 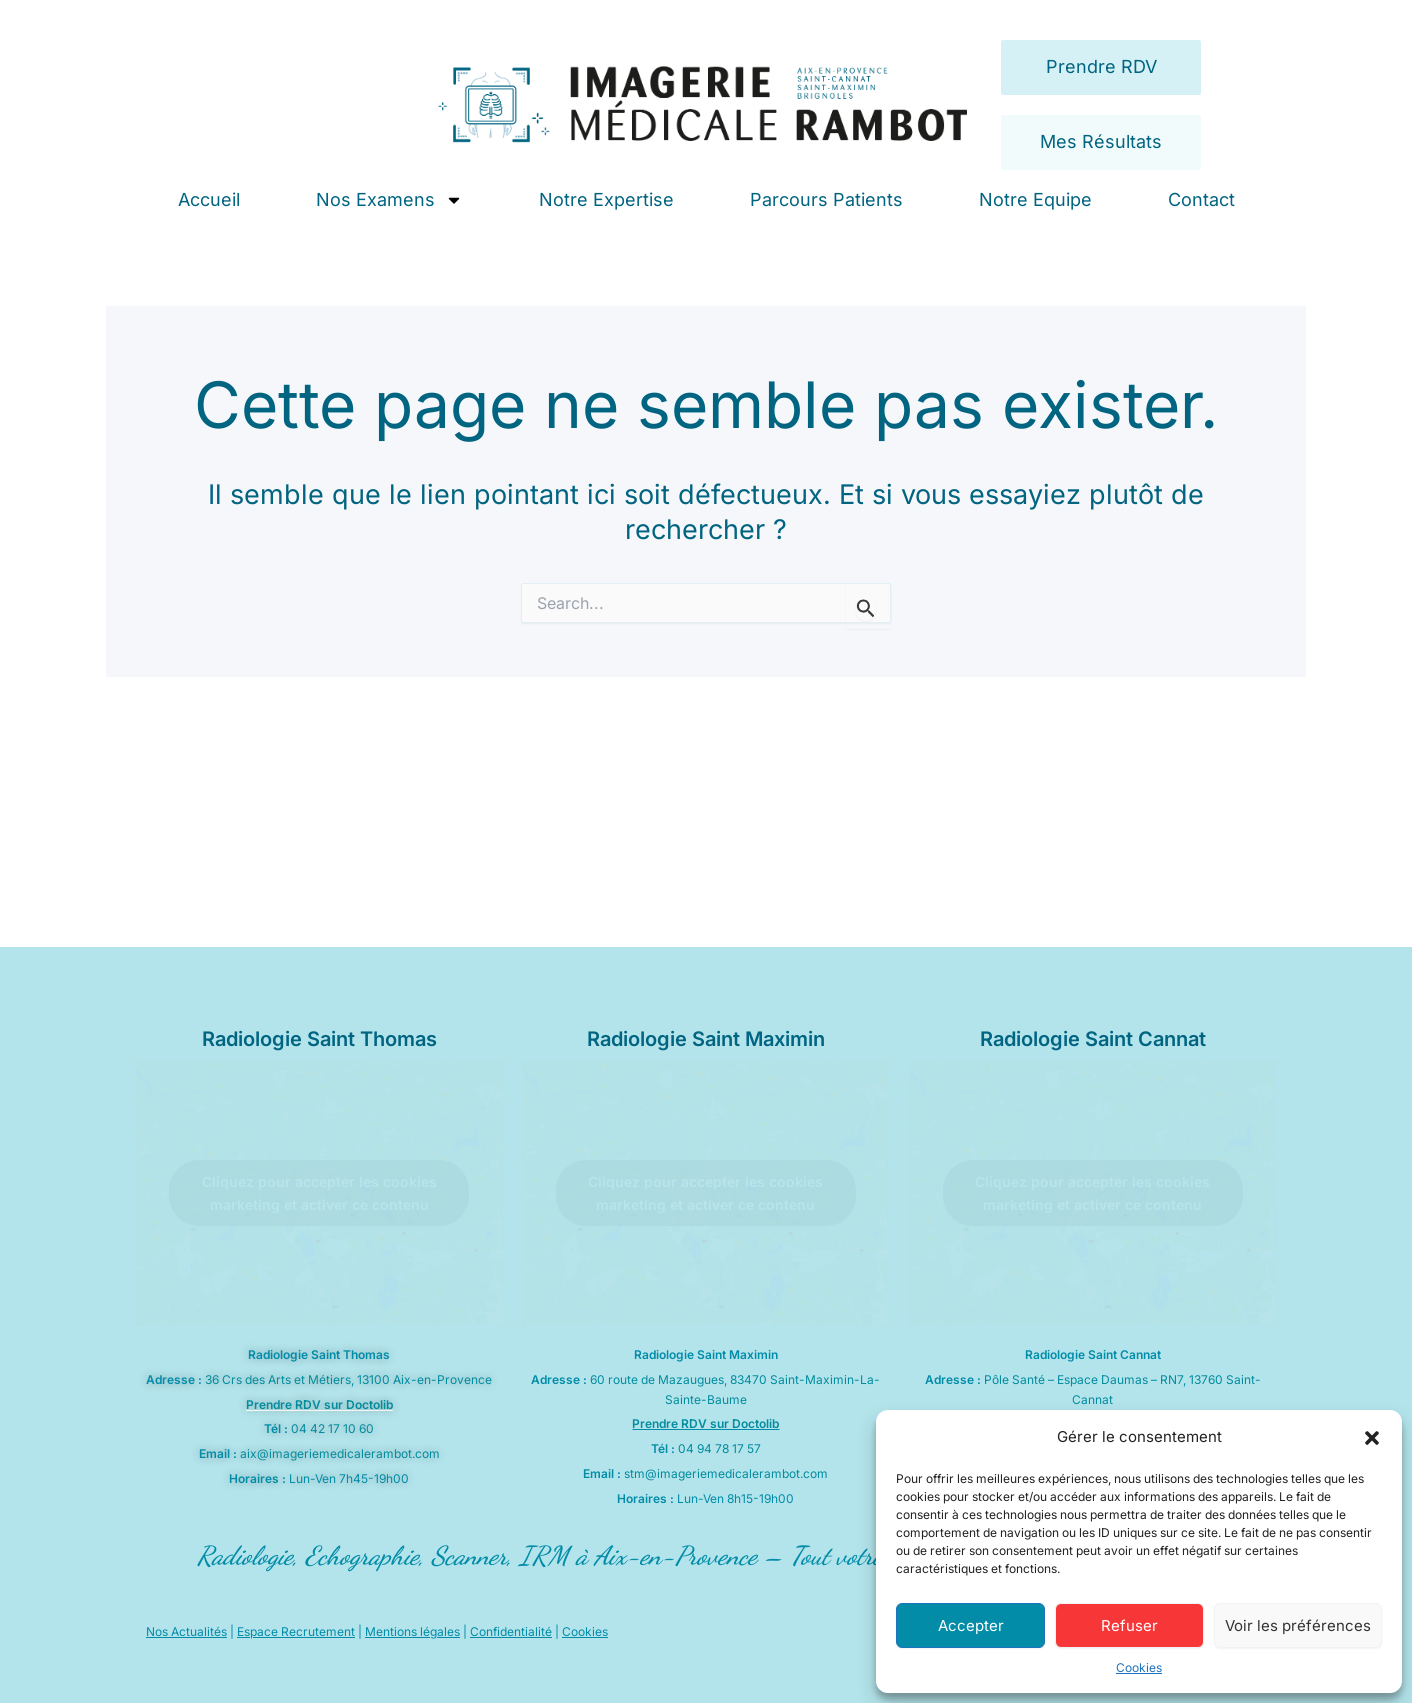 What do you see at coordinates (348, 1379) in the screenshot?
I see `36 Crs des Arts et Métiers, 13100 Aix-en-Provence` at bounding box center [348, 1379].